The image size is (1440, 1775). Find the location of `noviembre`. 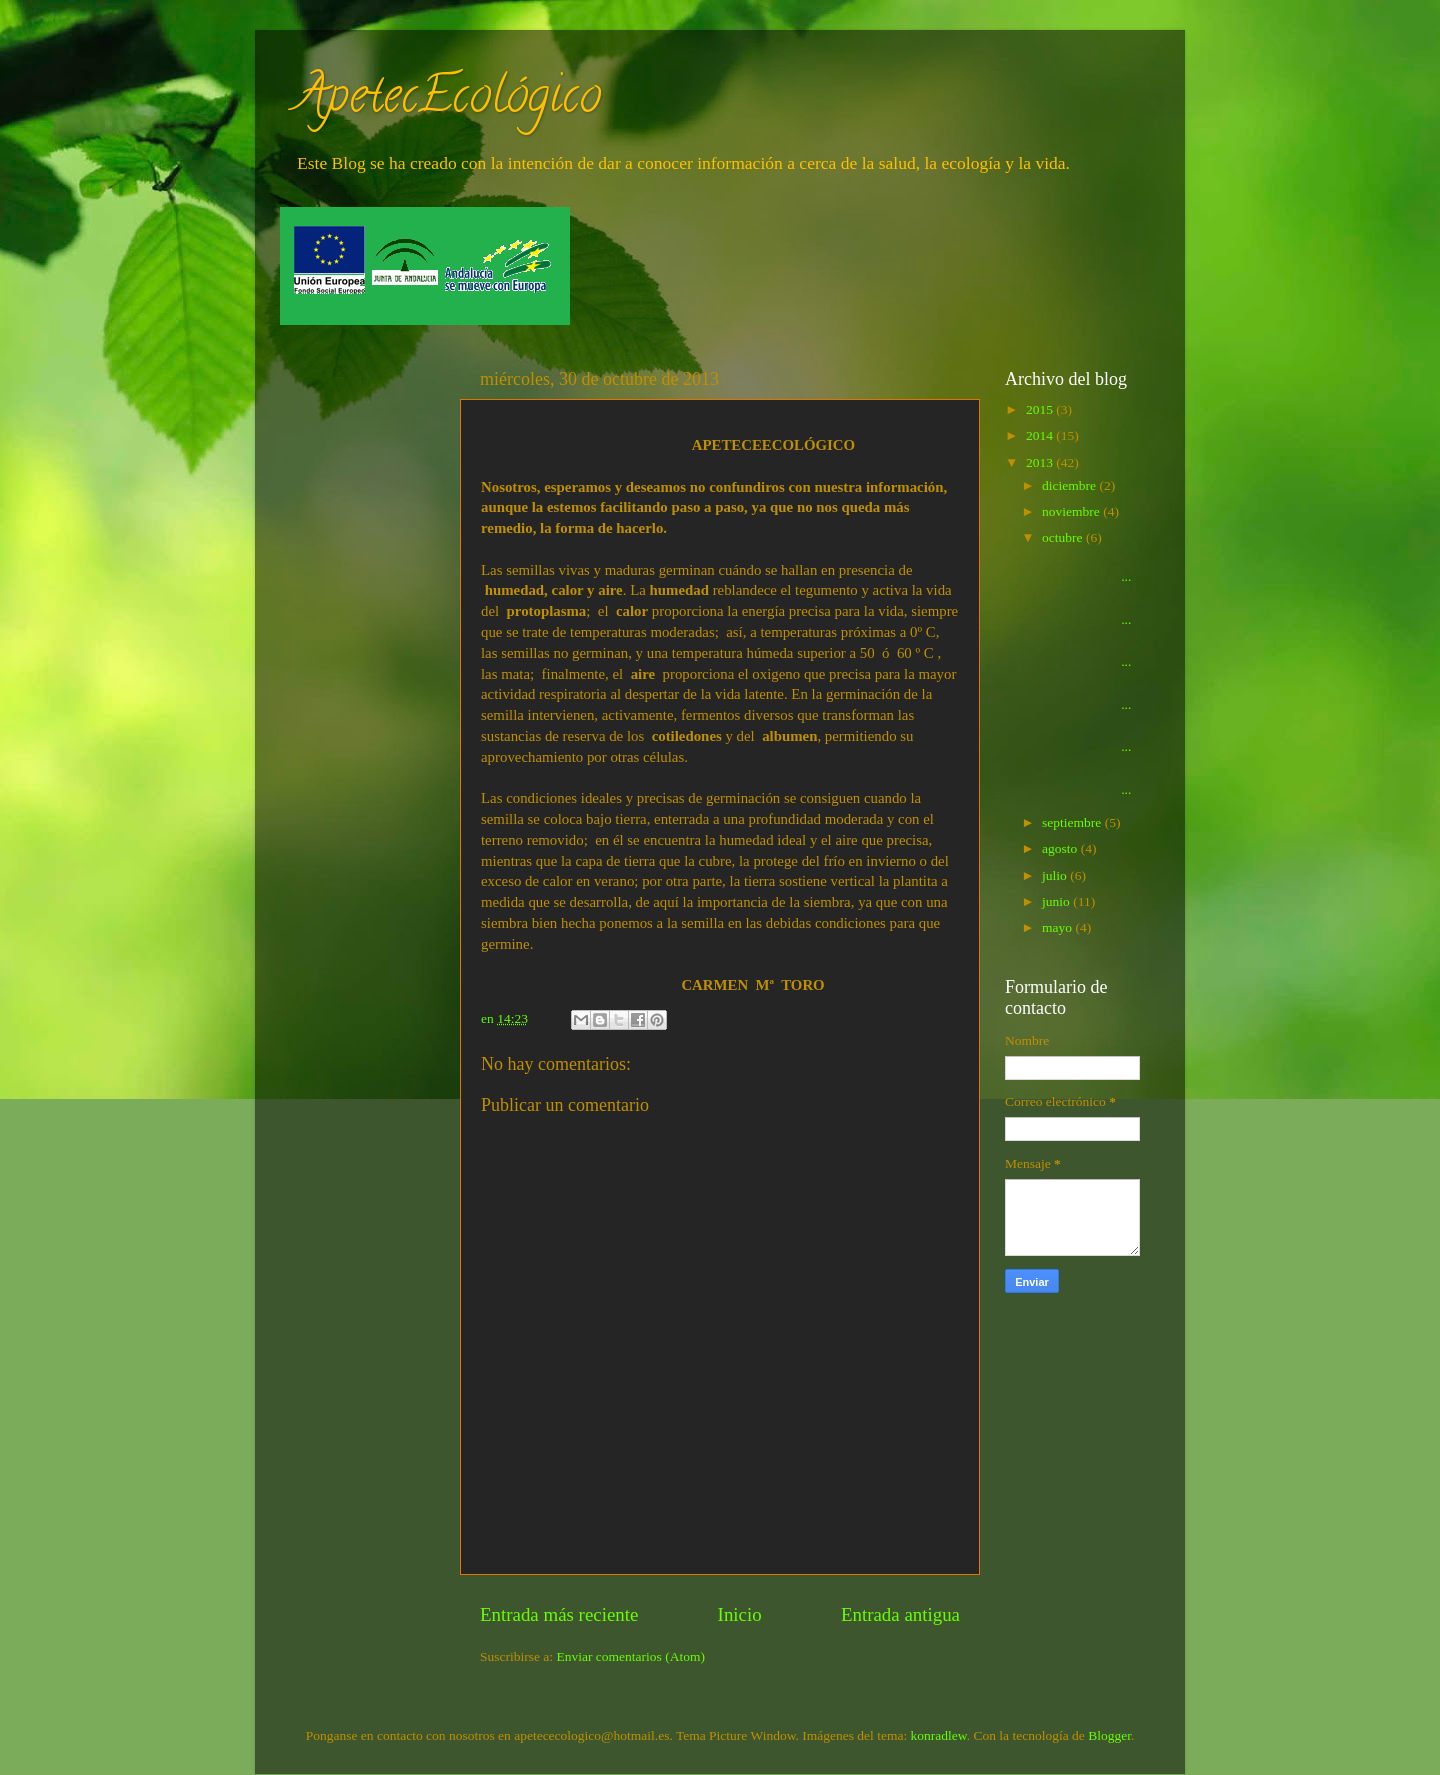

noviembre is located at coordinates (1072, 511).